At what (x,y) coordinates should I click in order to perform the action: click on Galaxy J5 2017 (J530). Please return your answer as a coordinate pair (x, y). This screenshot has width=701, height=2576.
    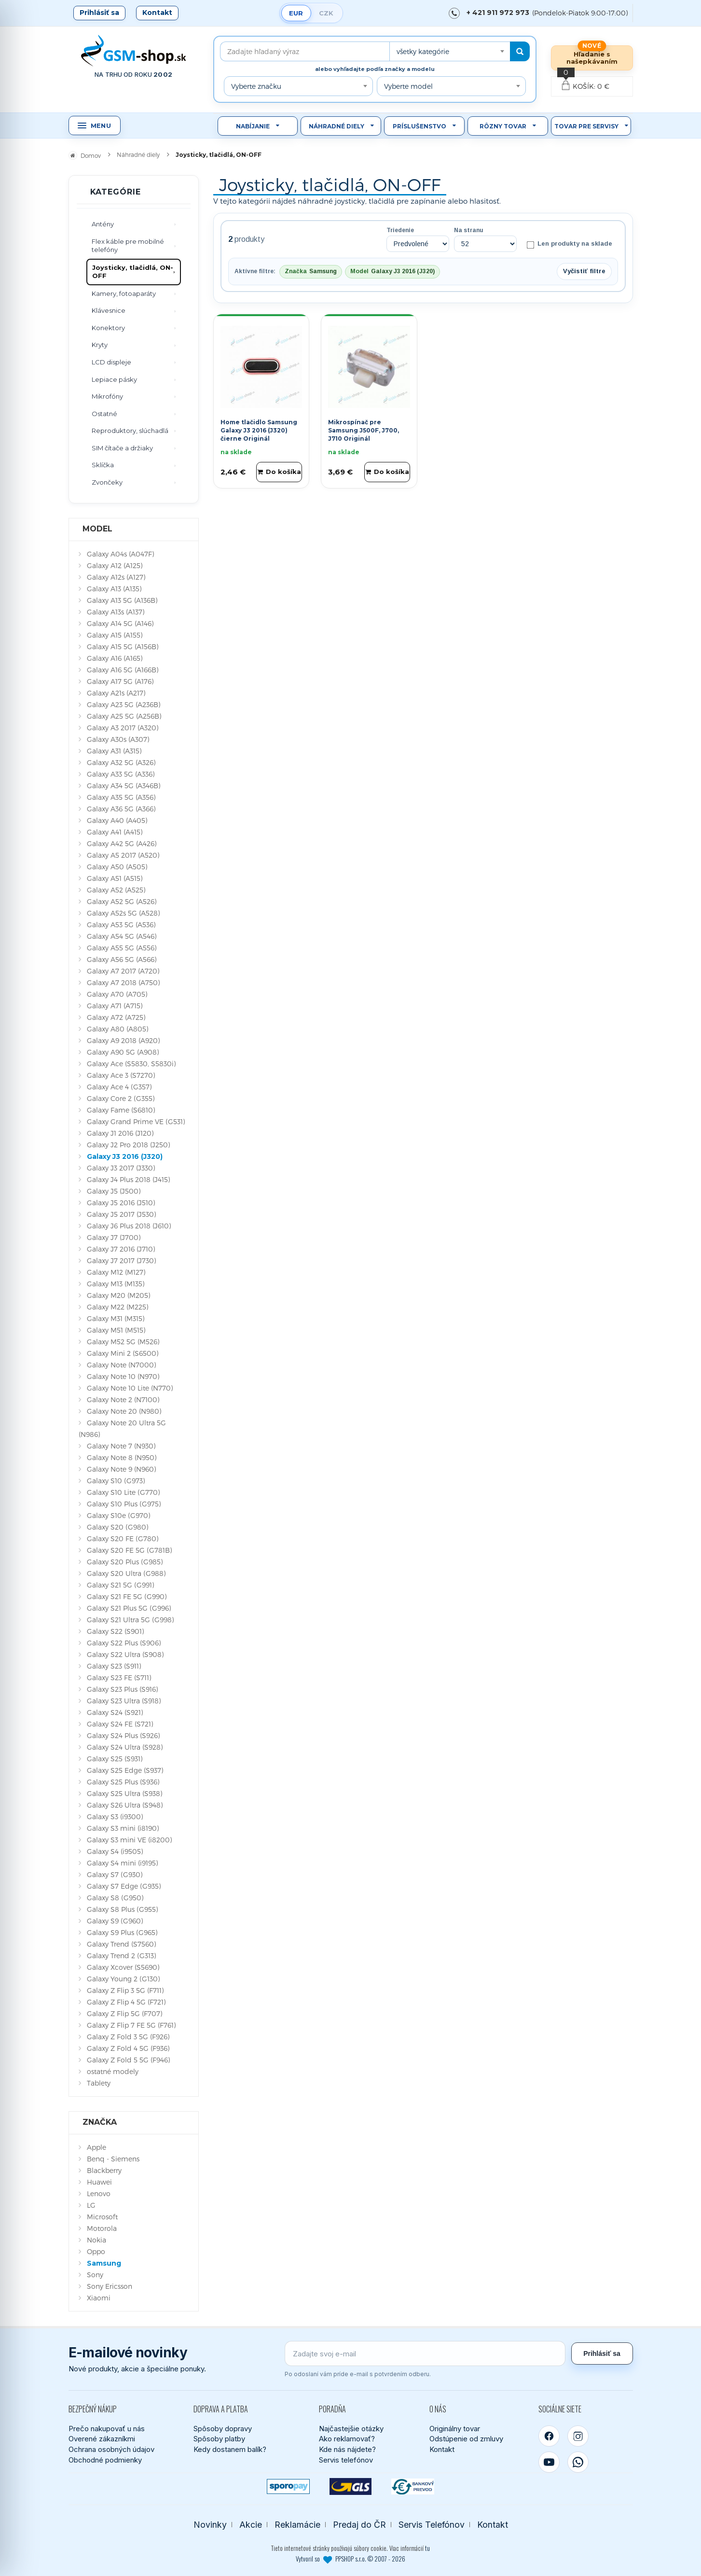
    Looking at the image, I should click on (121, 1214).